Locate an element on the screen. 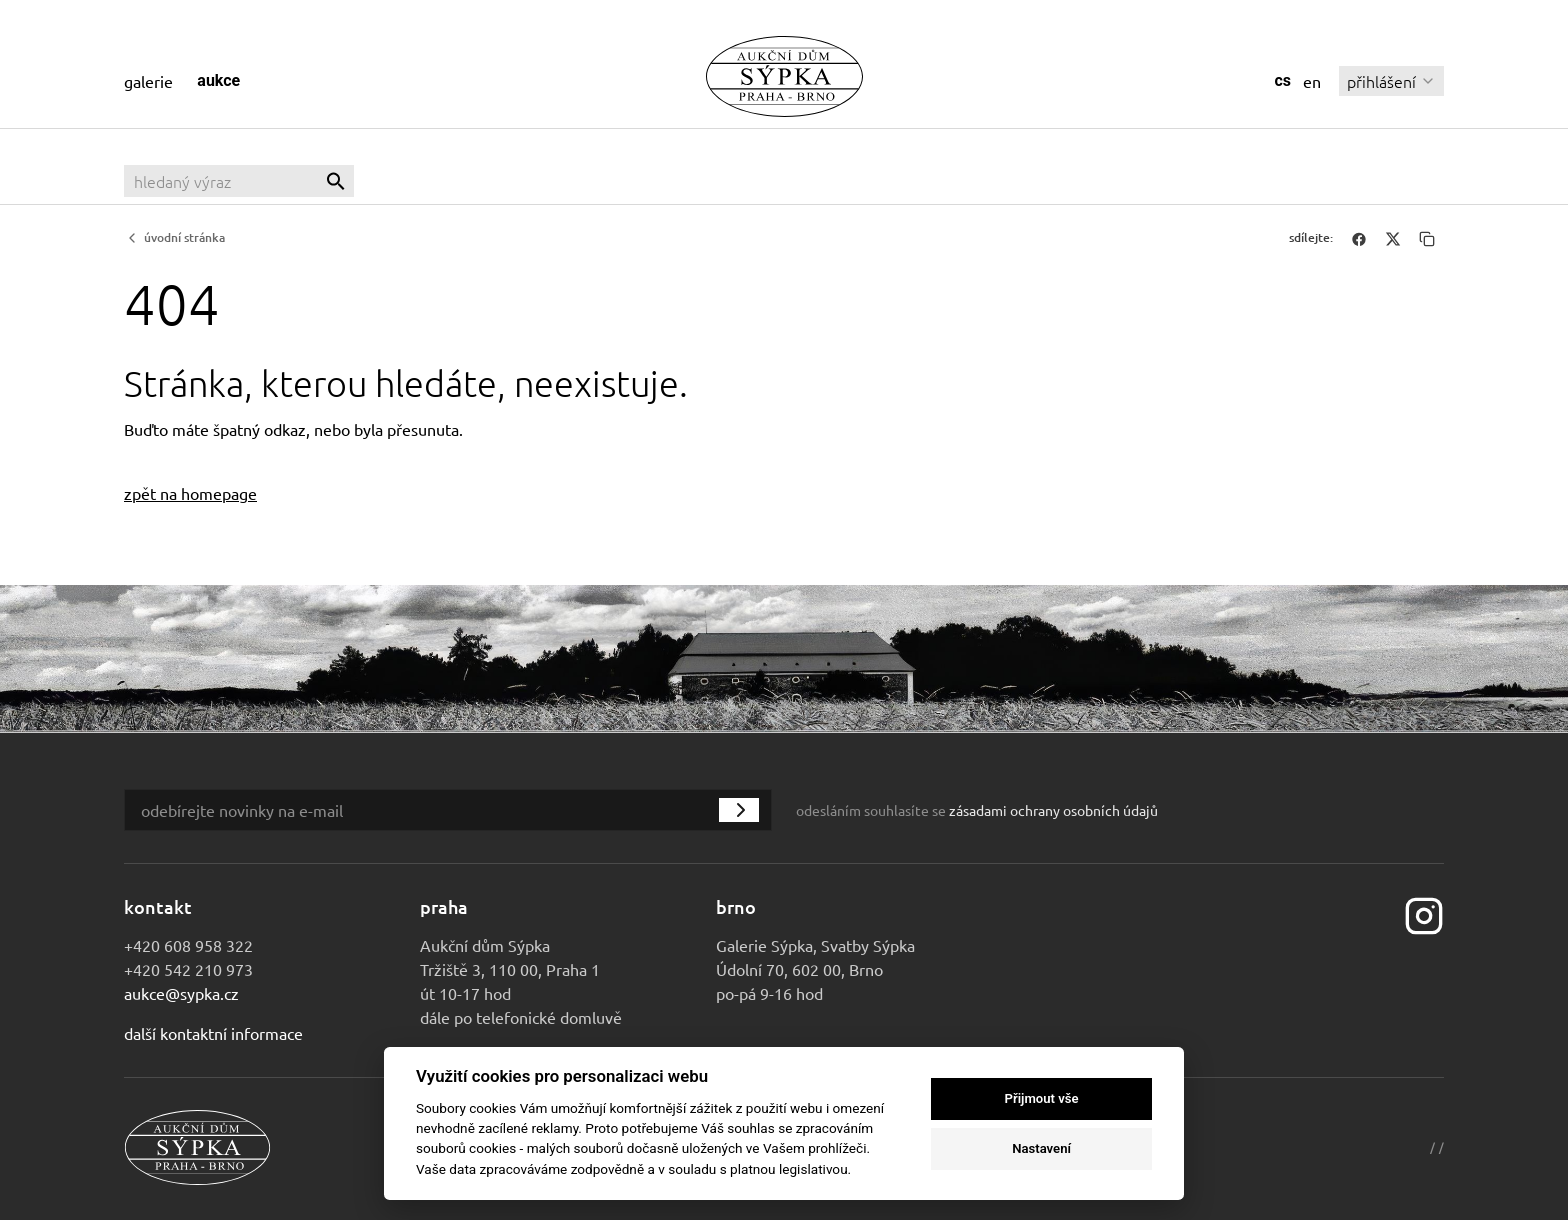 This screenshot has height=1220, width=1568. aukce@sypka.cz is located at coordinates (181, 993).